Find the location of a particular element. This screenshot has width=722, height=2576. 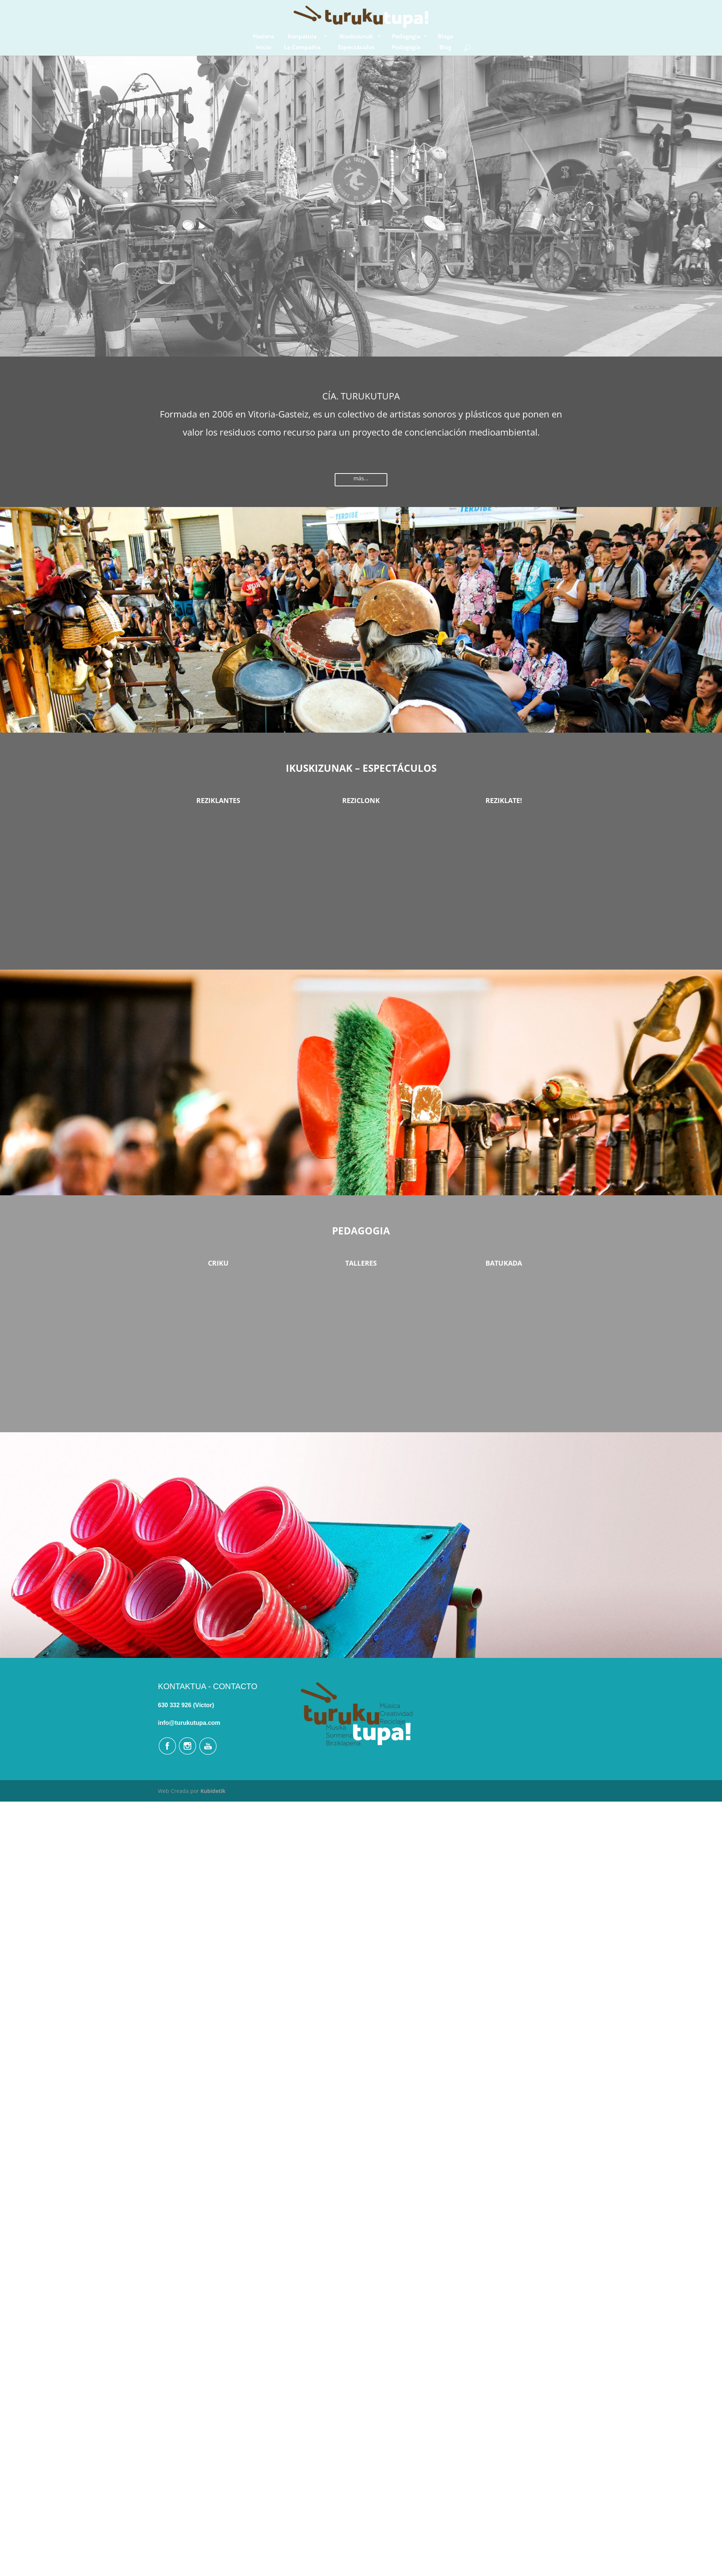

más... is located at coordinates (361, 478).